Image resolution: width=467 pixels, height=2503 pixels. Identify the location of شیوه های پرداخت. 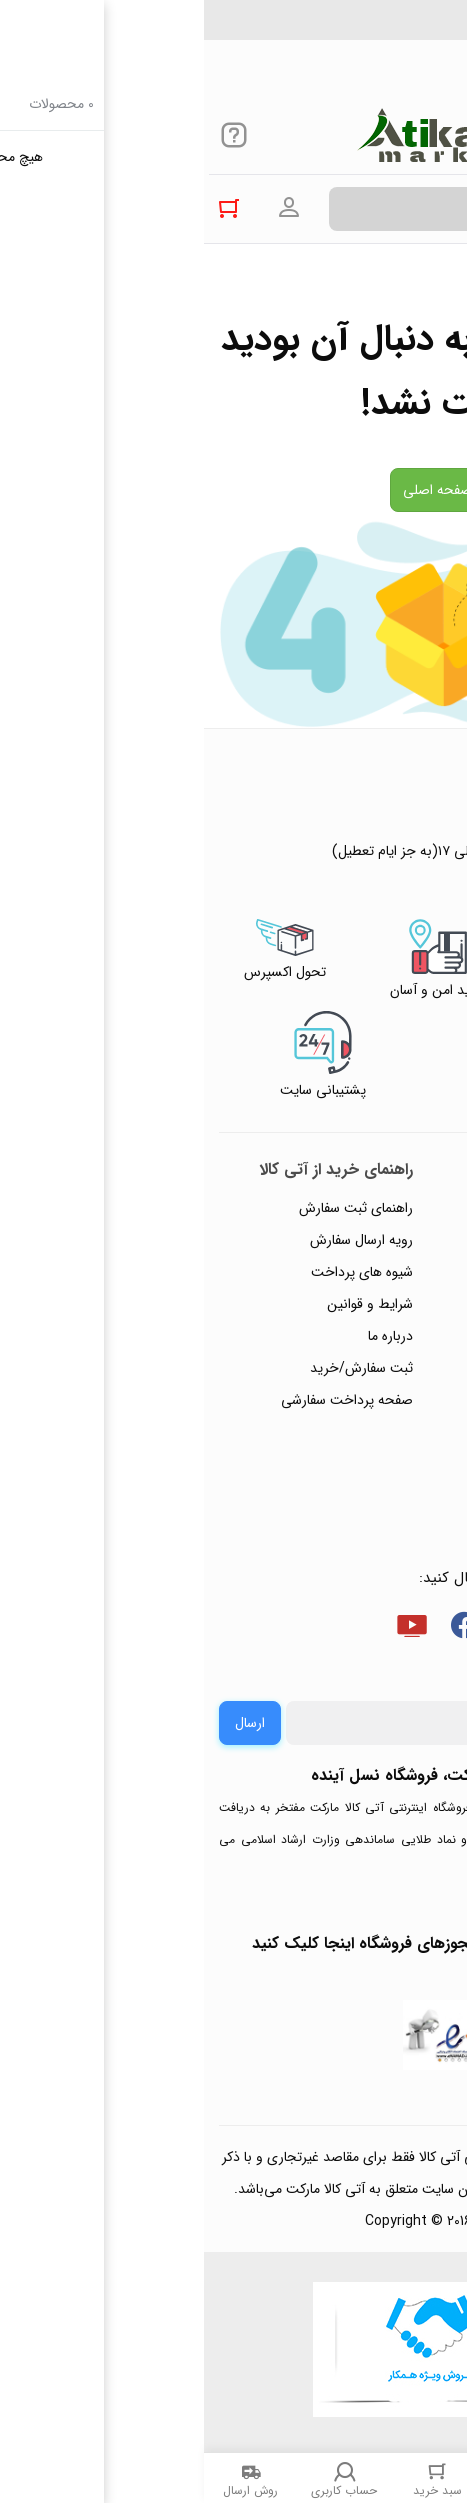
(158, 1272).